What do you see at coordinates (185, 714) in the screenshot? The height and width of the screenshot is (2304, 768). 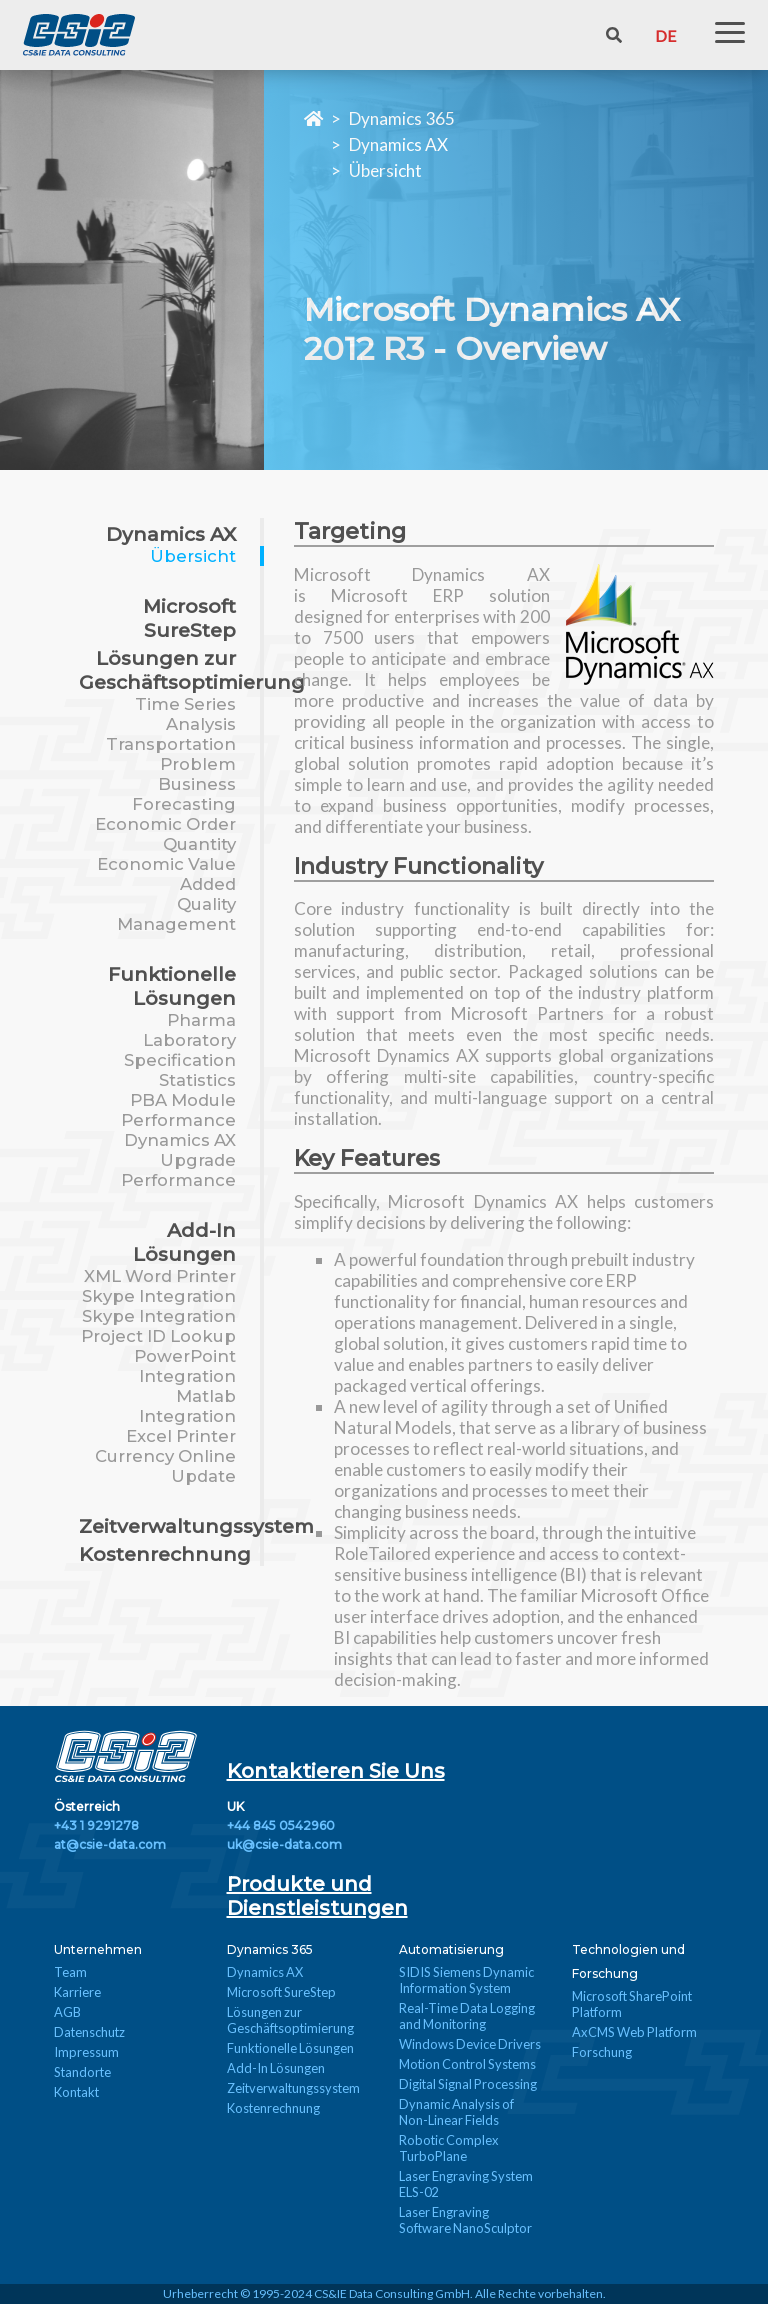 I see `Time Series Analysis` at bounding box center [185, 714].